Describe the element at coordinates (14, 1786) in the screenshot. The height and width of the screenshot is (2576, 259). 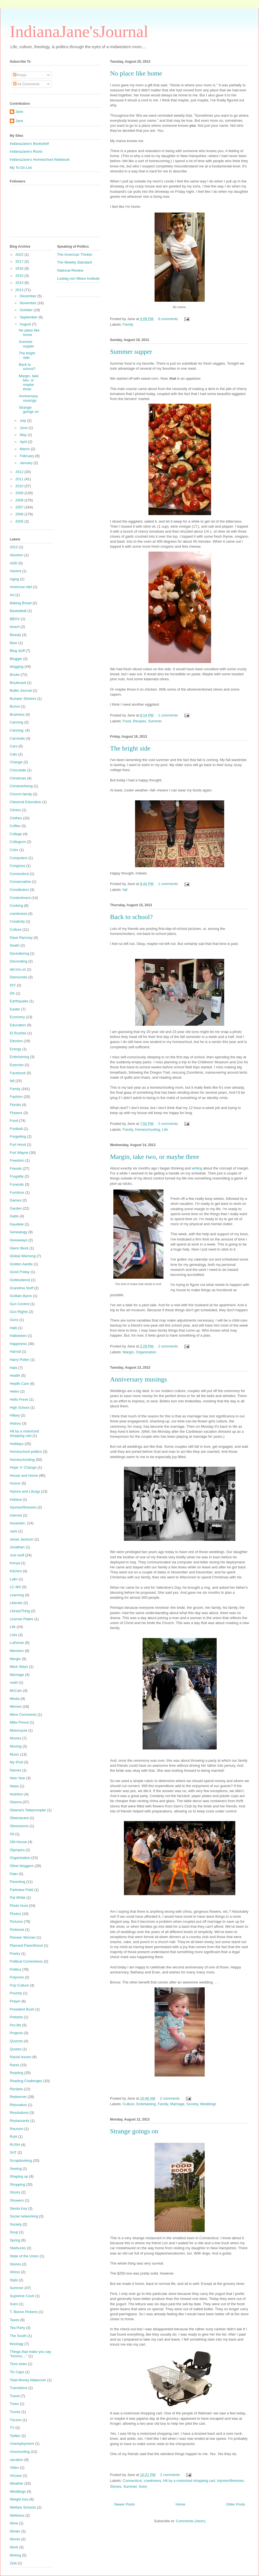
I see `News` at that location.